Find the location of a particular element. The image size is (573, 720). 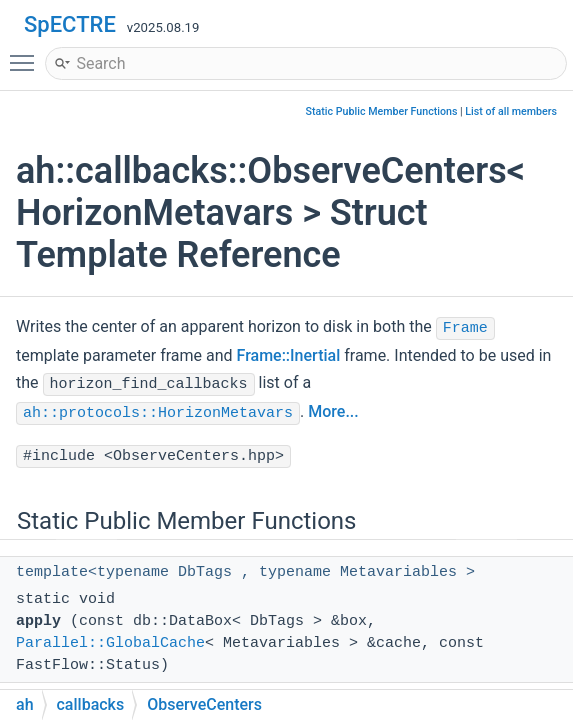

Frame is located at coordinates (465, 328).